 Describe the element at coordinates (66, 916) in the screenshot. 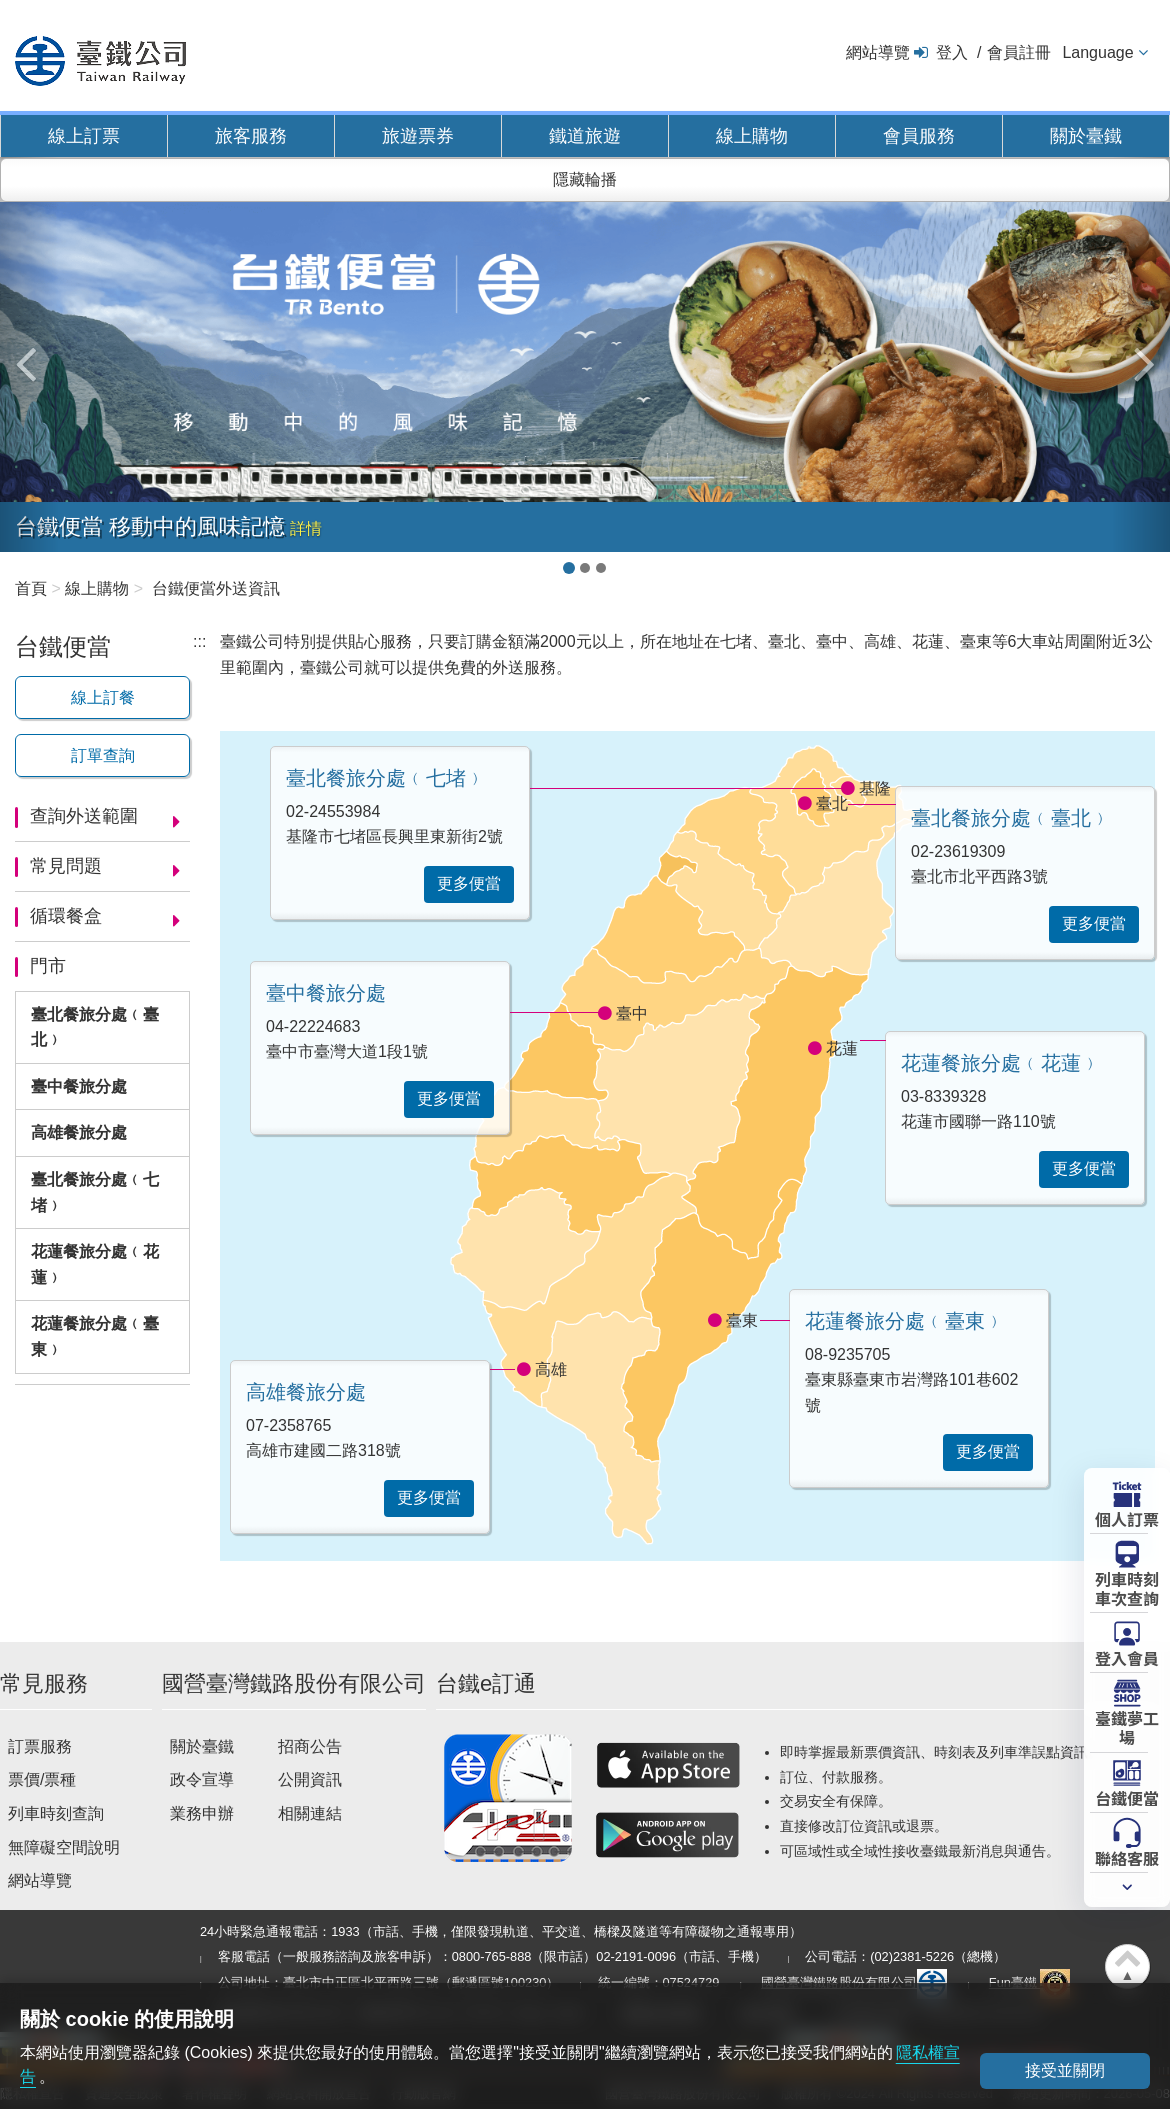

I see `循環餐盒` at that location.